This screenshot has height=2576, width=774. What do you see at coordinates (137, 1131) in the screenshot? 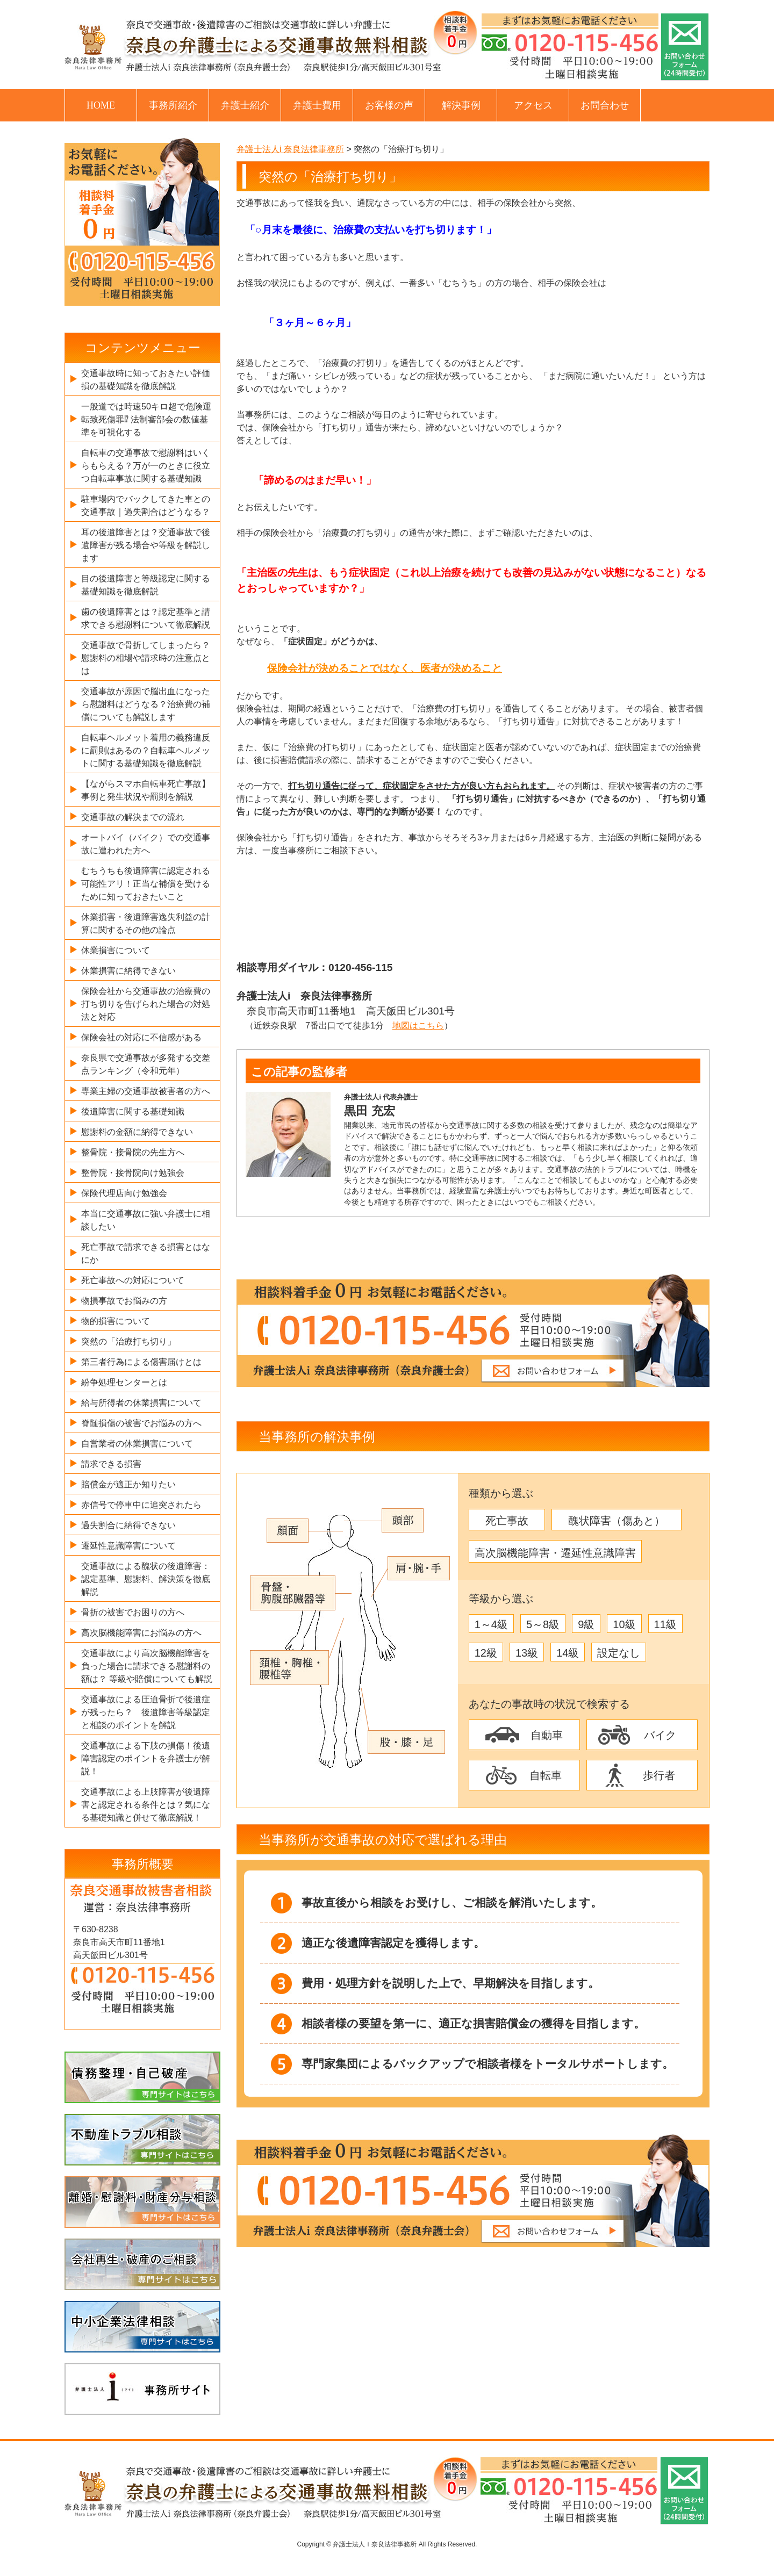
I see `慰謝料の金額に納得できない` at bounding box center [137, 1131].